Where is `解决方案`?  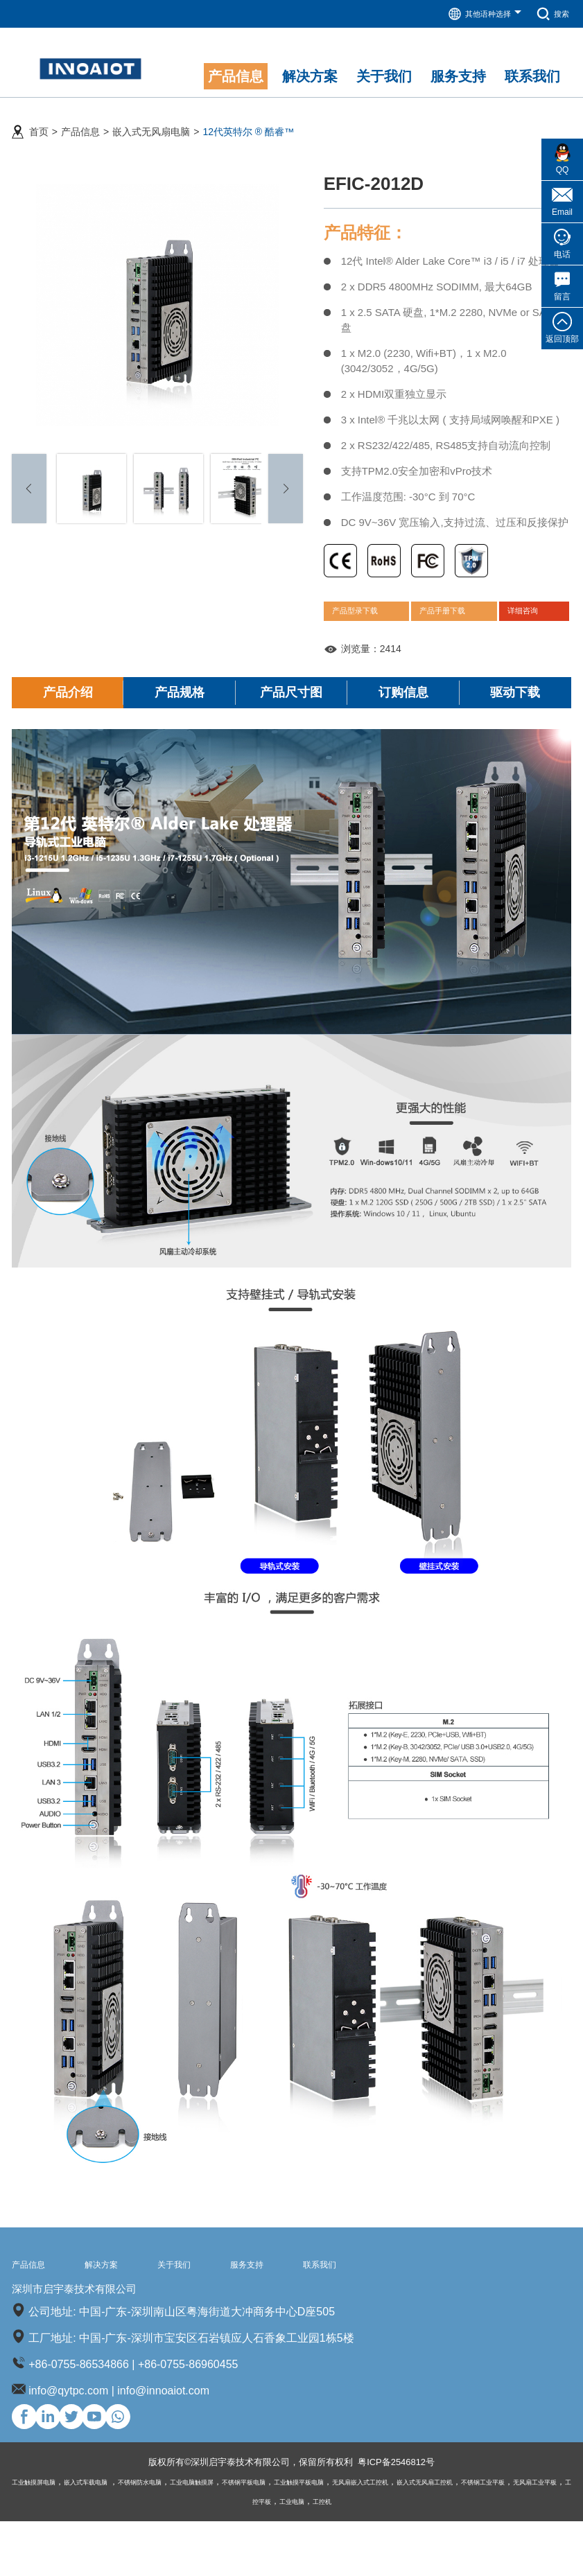
解决方案 is located at coordinates (126, 2300).